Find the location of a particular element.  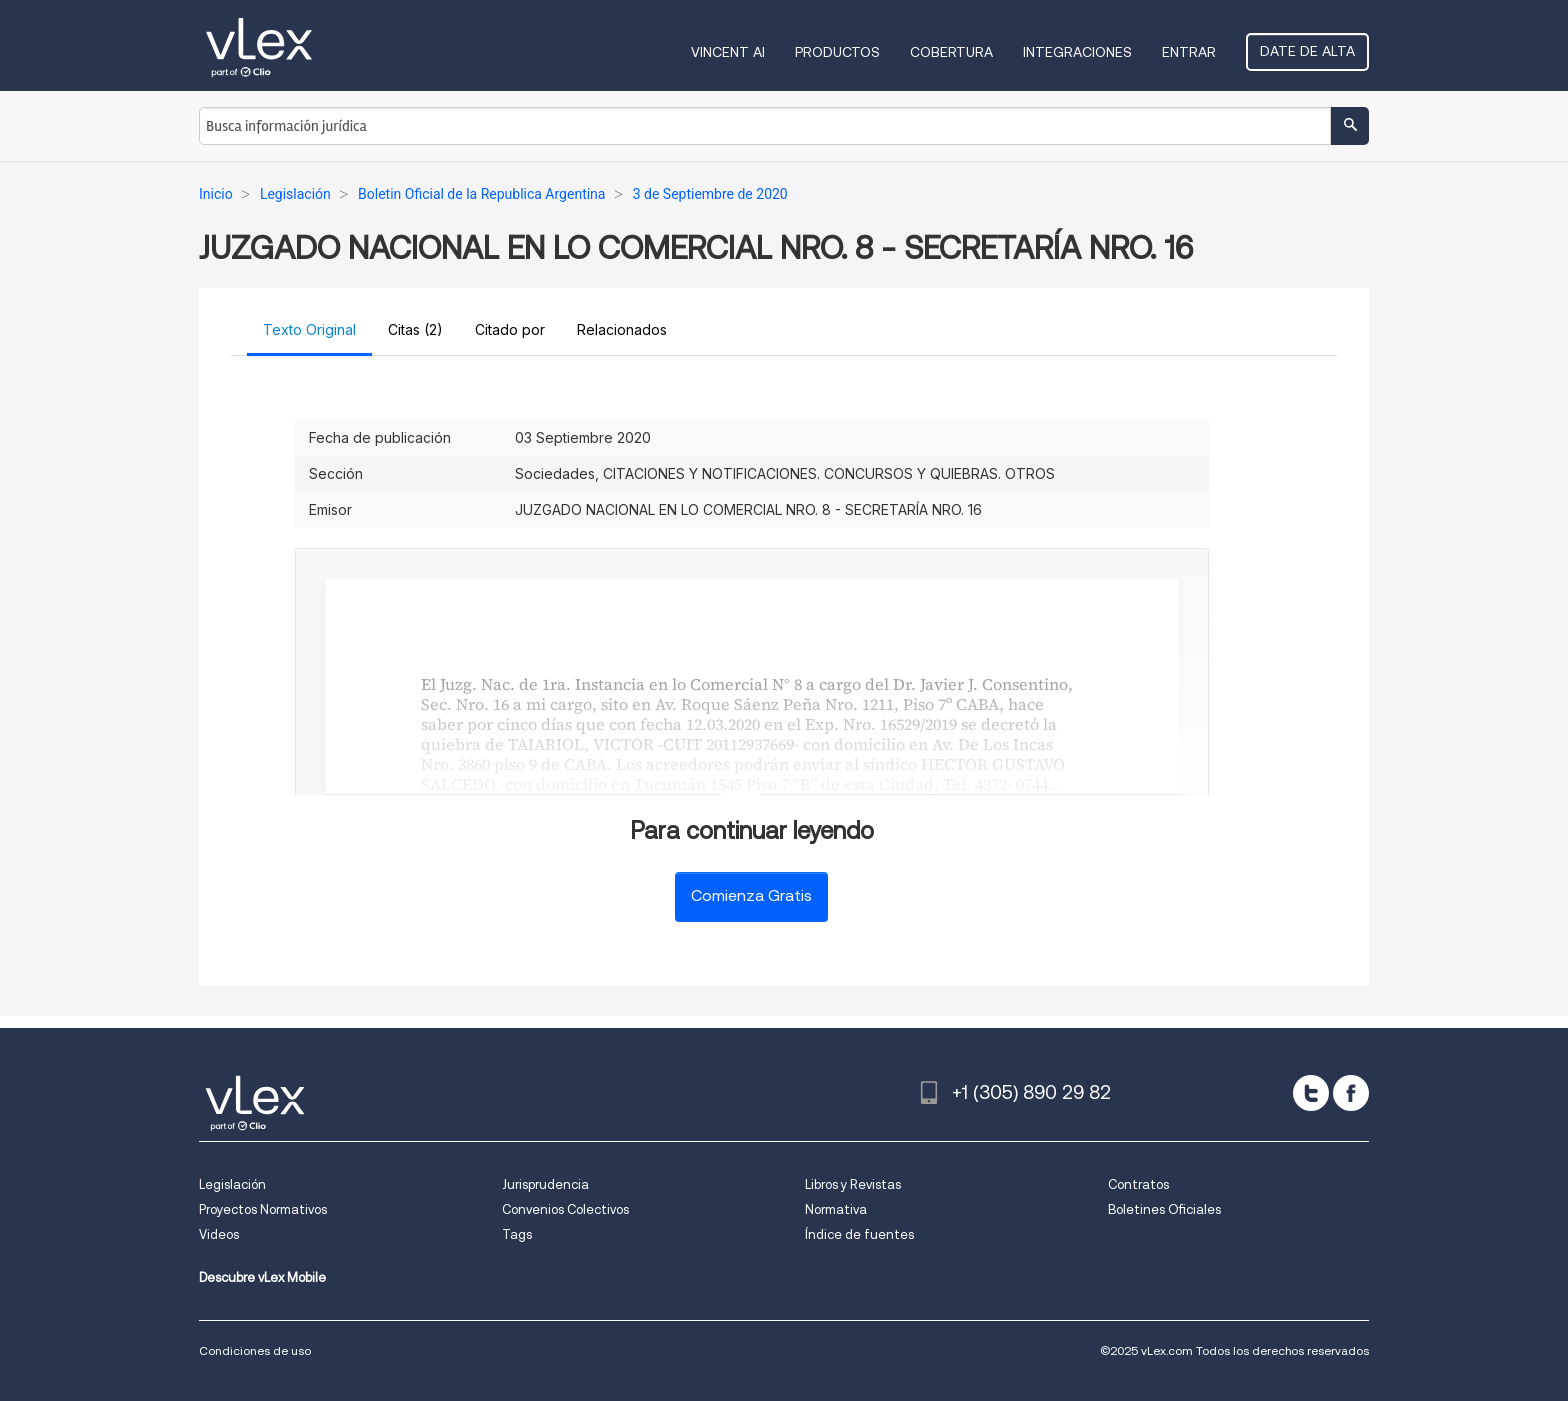

Contratos is located at coordinates (1138, 1184).